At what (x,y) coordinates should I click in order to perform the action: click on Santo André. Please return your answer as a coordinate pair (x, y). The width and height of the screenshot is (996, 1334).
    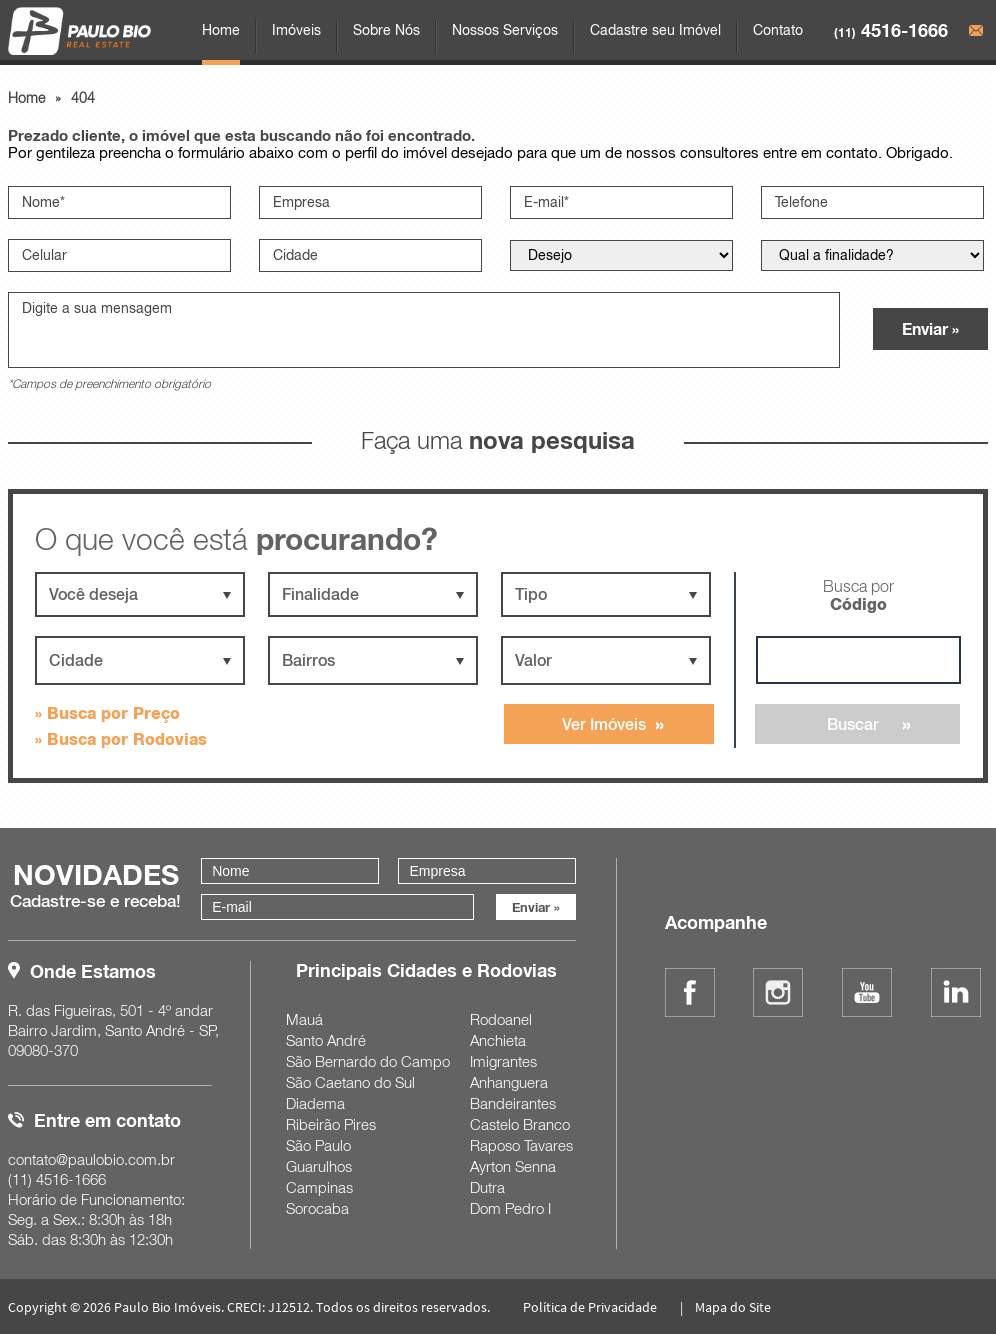
    Looking at the image, I should click on (326, 1040).